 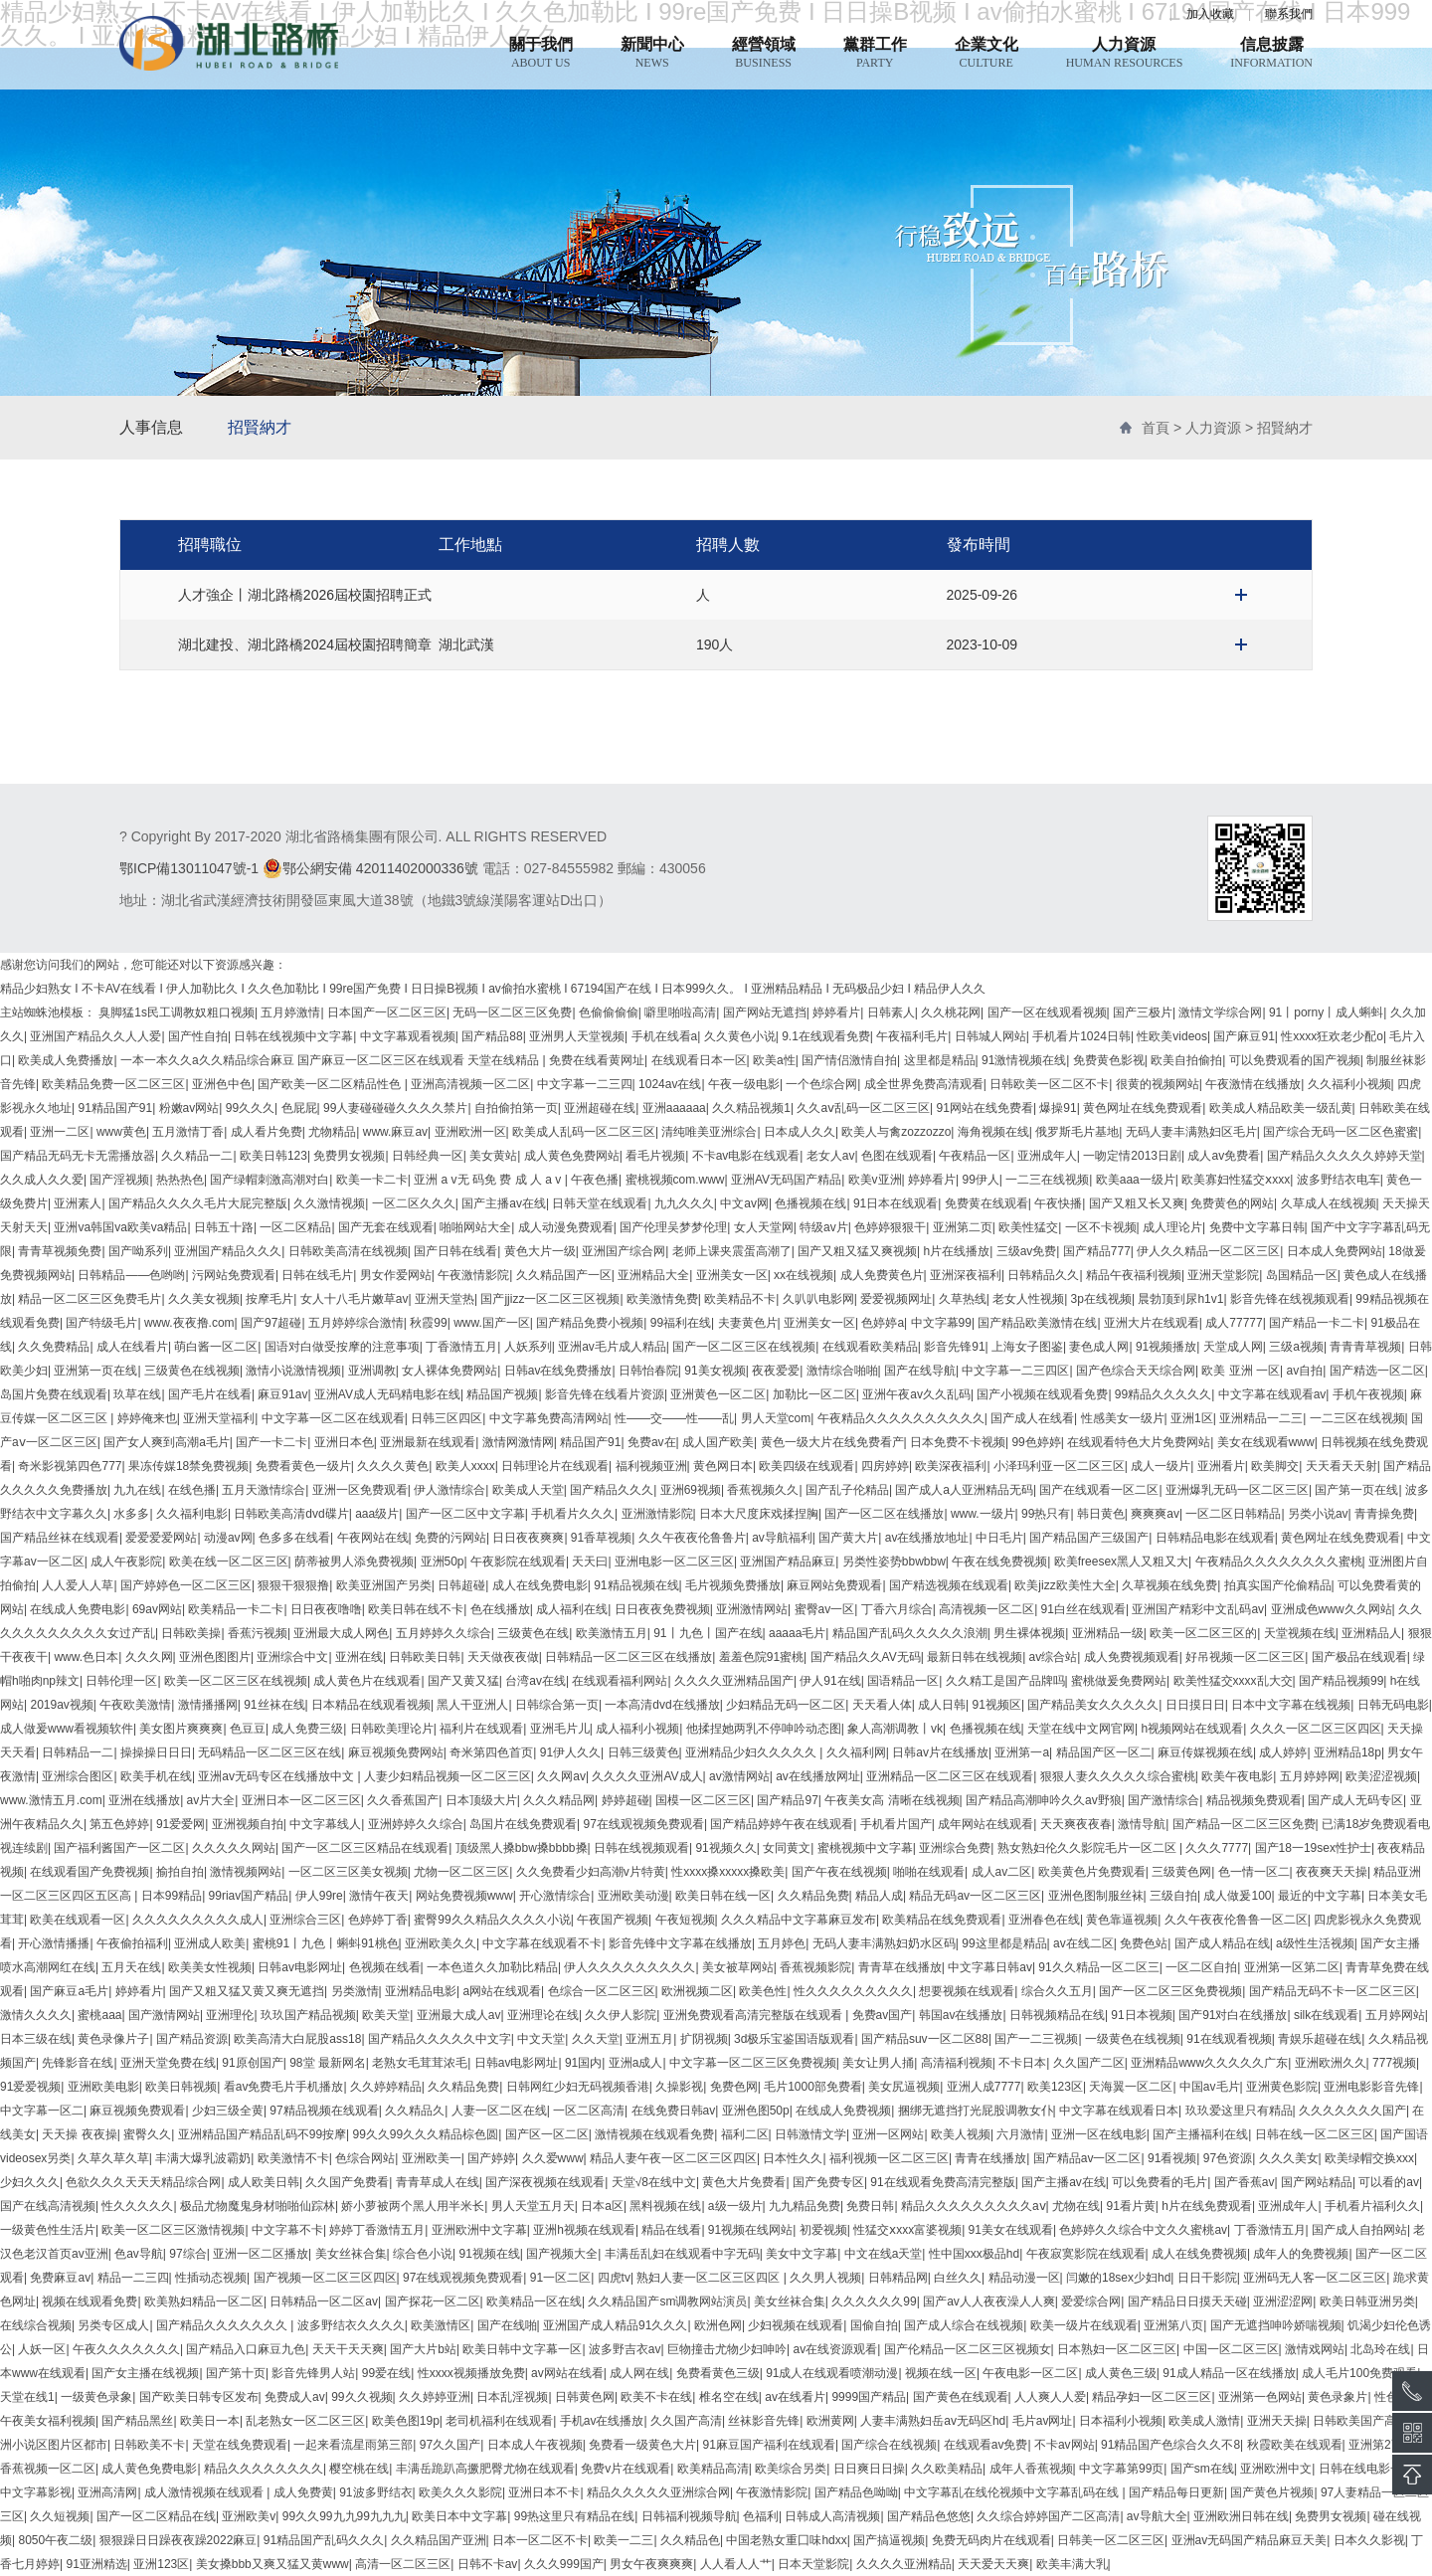 I want to click on 五月婷激情, so click(x=290, y=1012).